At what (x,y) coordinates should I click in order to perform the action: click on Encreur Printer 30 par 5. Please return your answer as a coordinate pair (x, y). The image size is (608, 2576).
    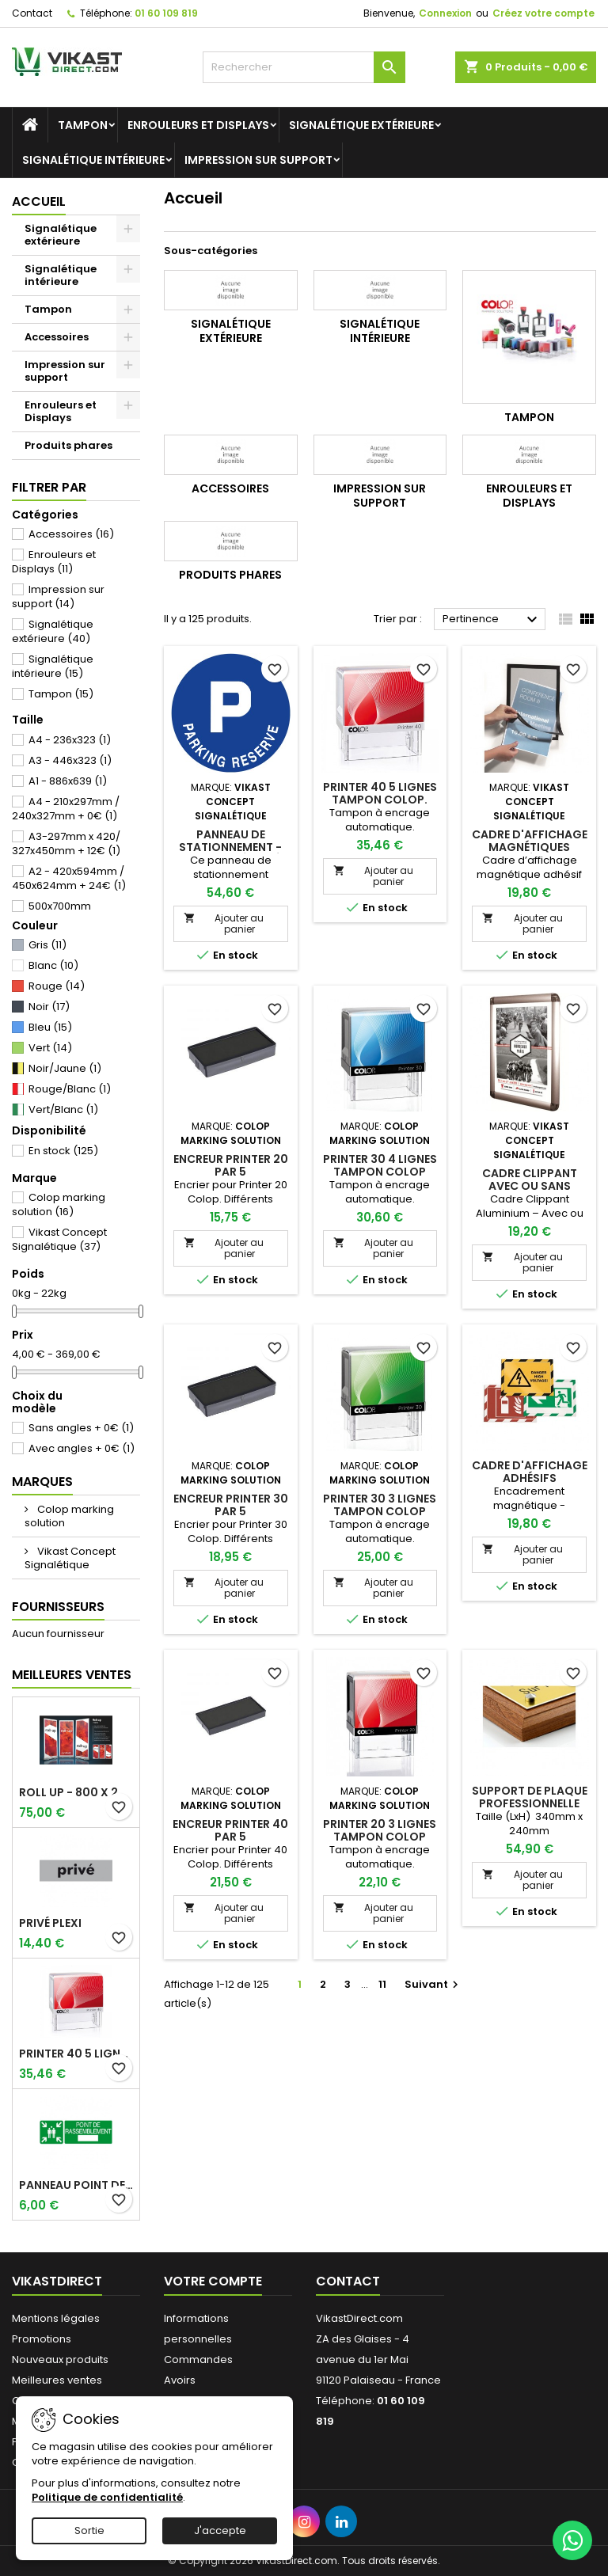
    Looking at the image, I should click on (230, 1505).